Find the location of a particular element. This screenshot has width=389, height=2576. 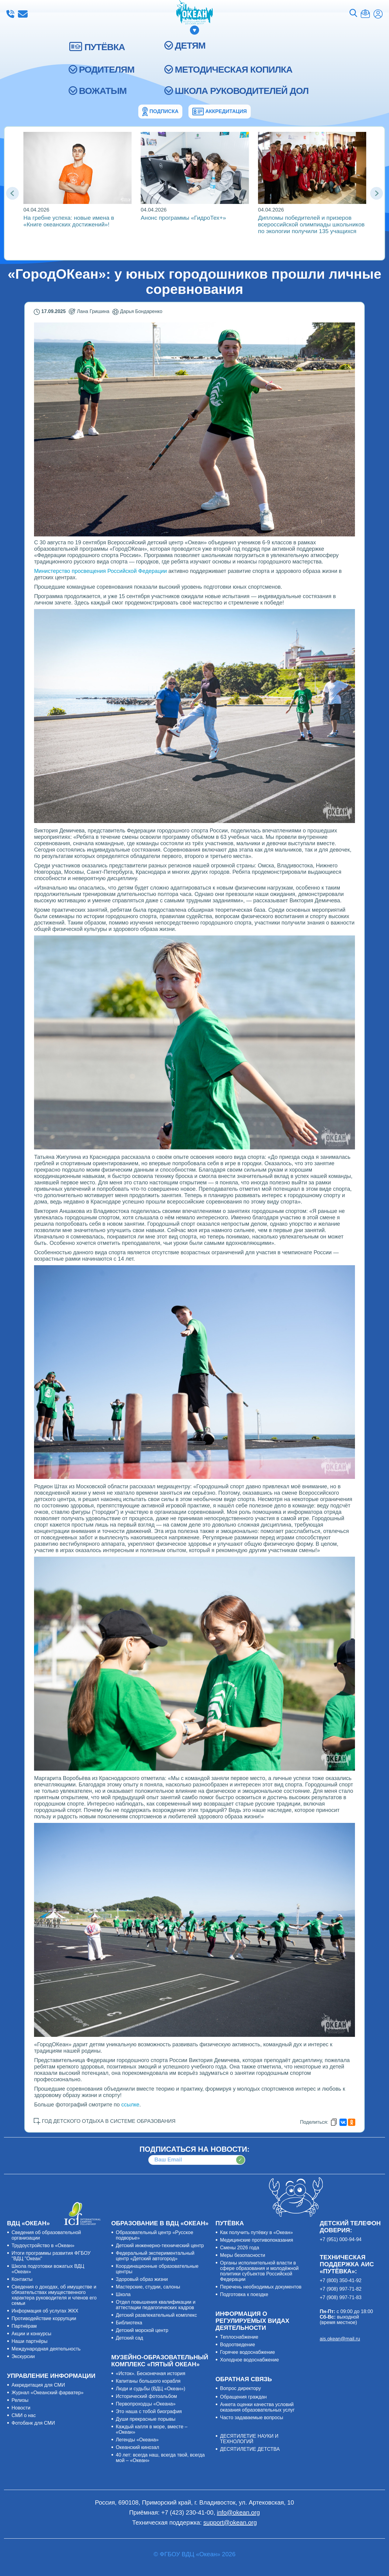

+7 (800) 350-41-92 is located at coordinates (340, 2280).